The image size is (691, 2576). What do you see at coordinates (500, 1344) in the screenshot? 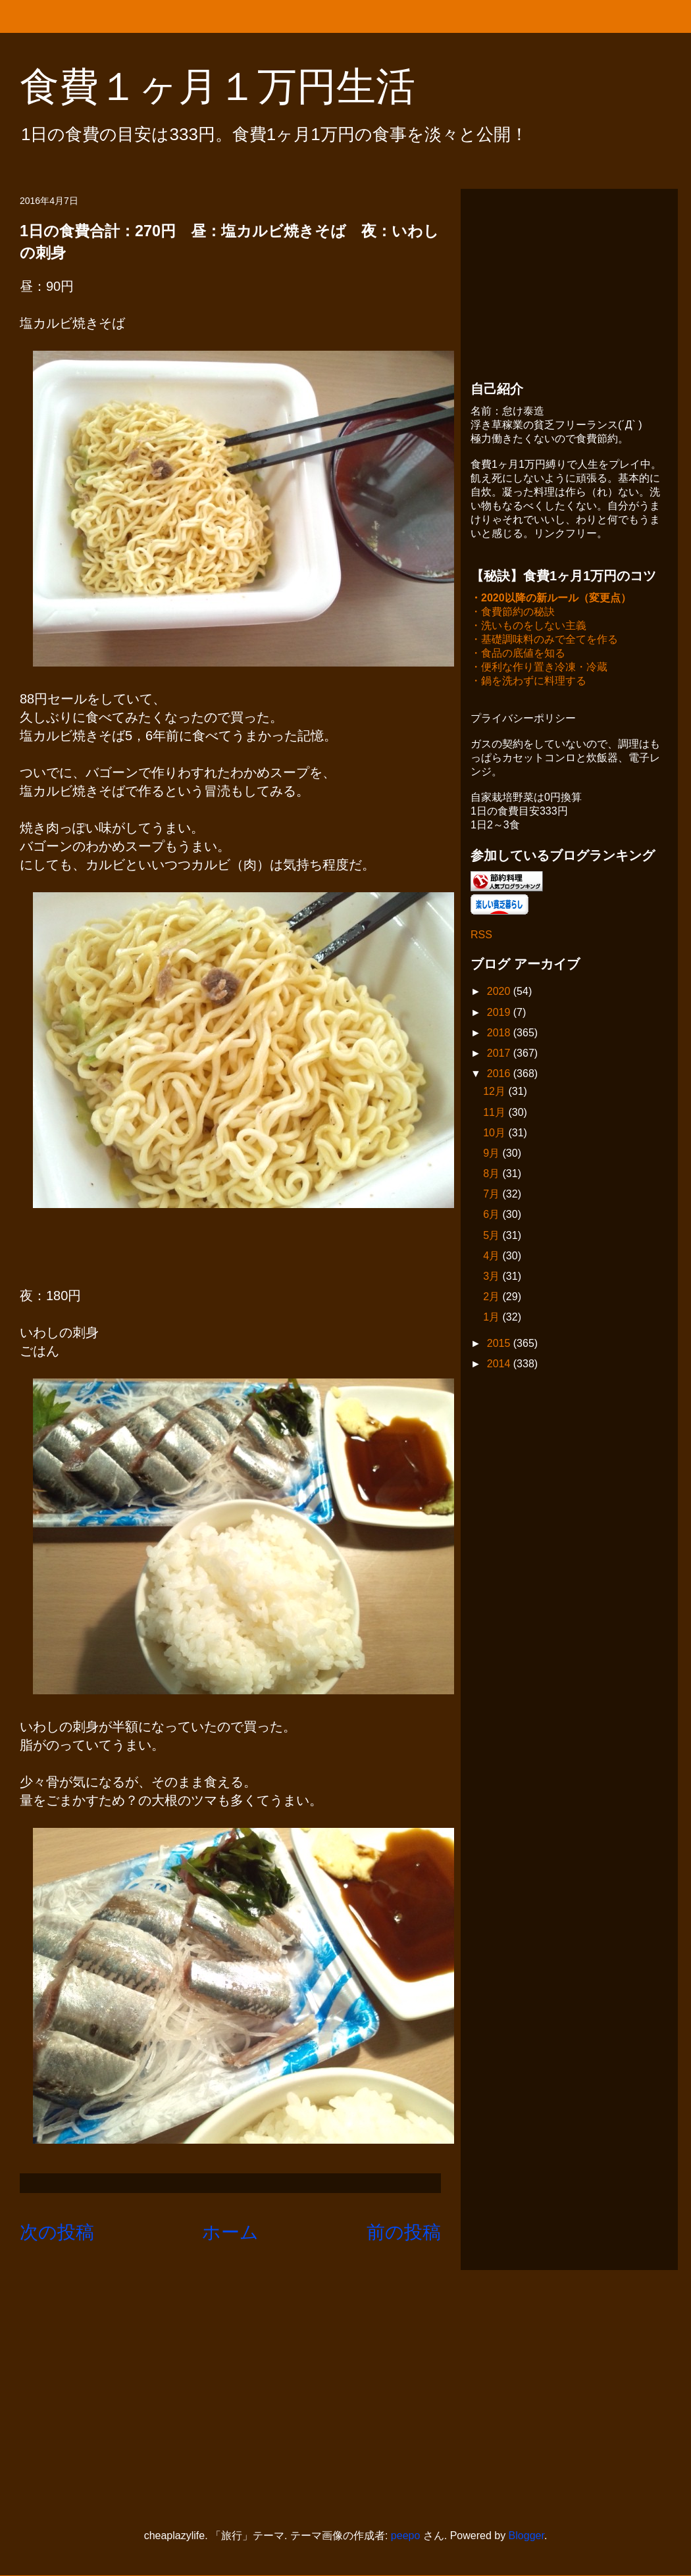
I see `2015` at bounding box center [500, 1344].